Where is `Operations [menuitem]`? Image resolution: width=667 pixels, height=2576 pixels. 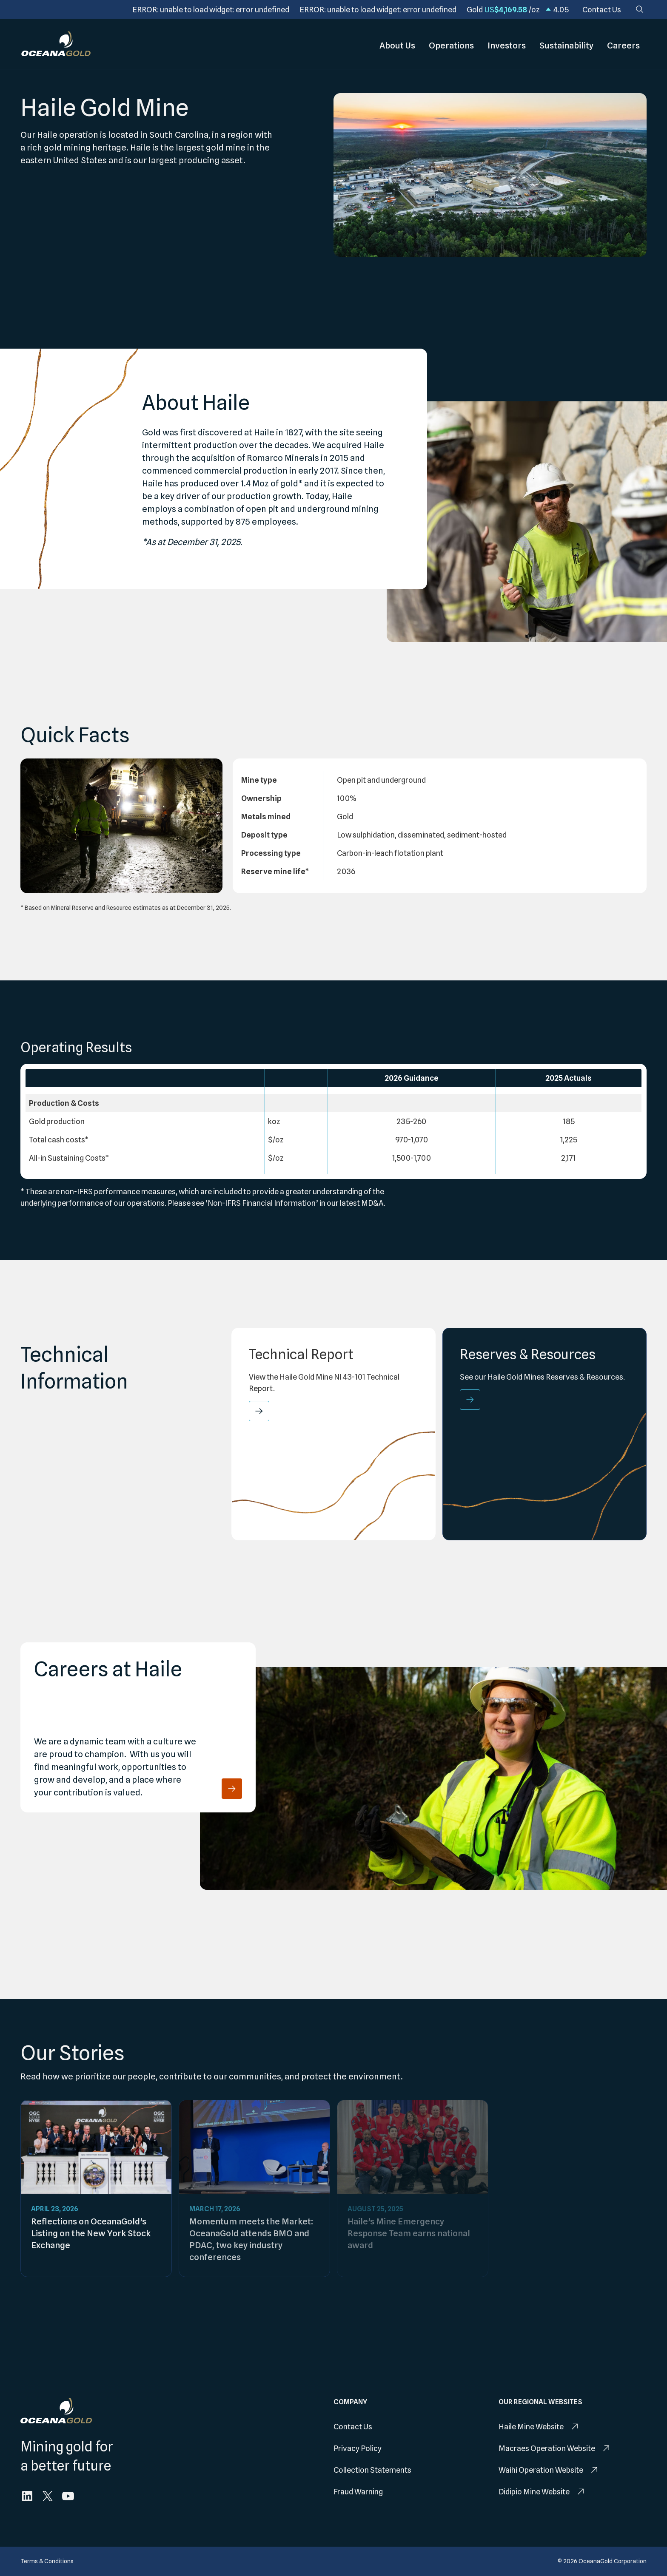
Operations [menuitem] is located at coordinates (451, 44).